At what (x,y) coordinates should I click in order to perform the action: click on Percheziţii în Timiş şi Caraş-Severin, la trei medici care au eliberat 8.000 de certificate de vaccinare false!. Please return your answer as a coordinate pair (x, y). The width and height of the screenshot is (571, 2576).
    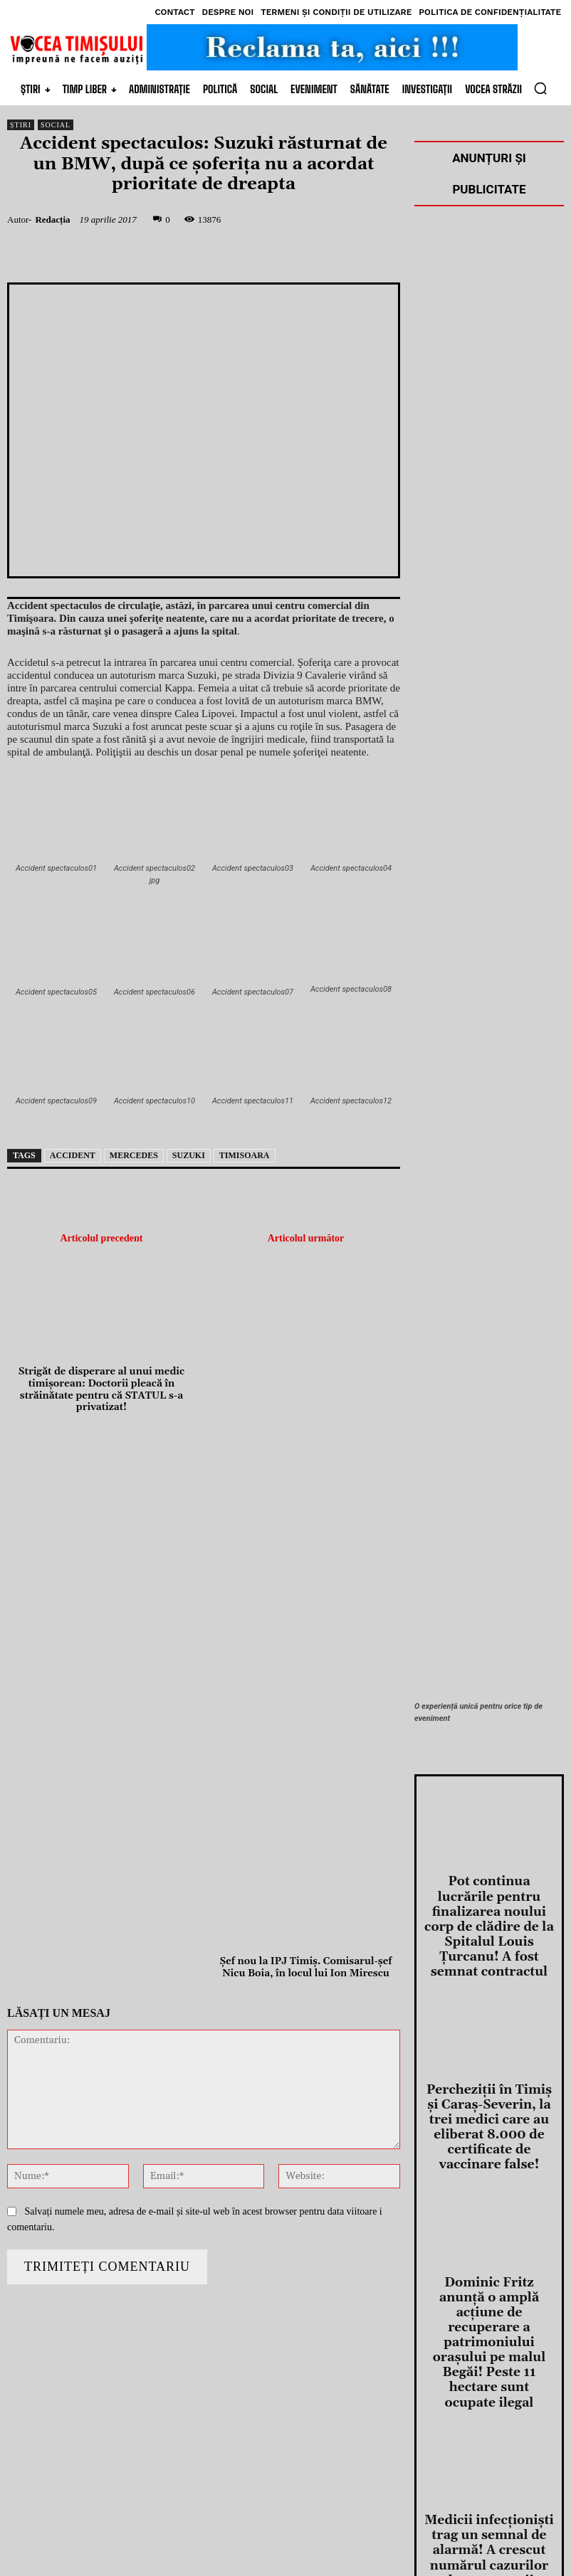
    Looking at the image, I should click on (489, 2048).